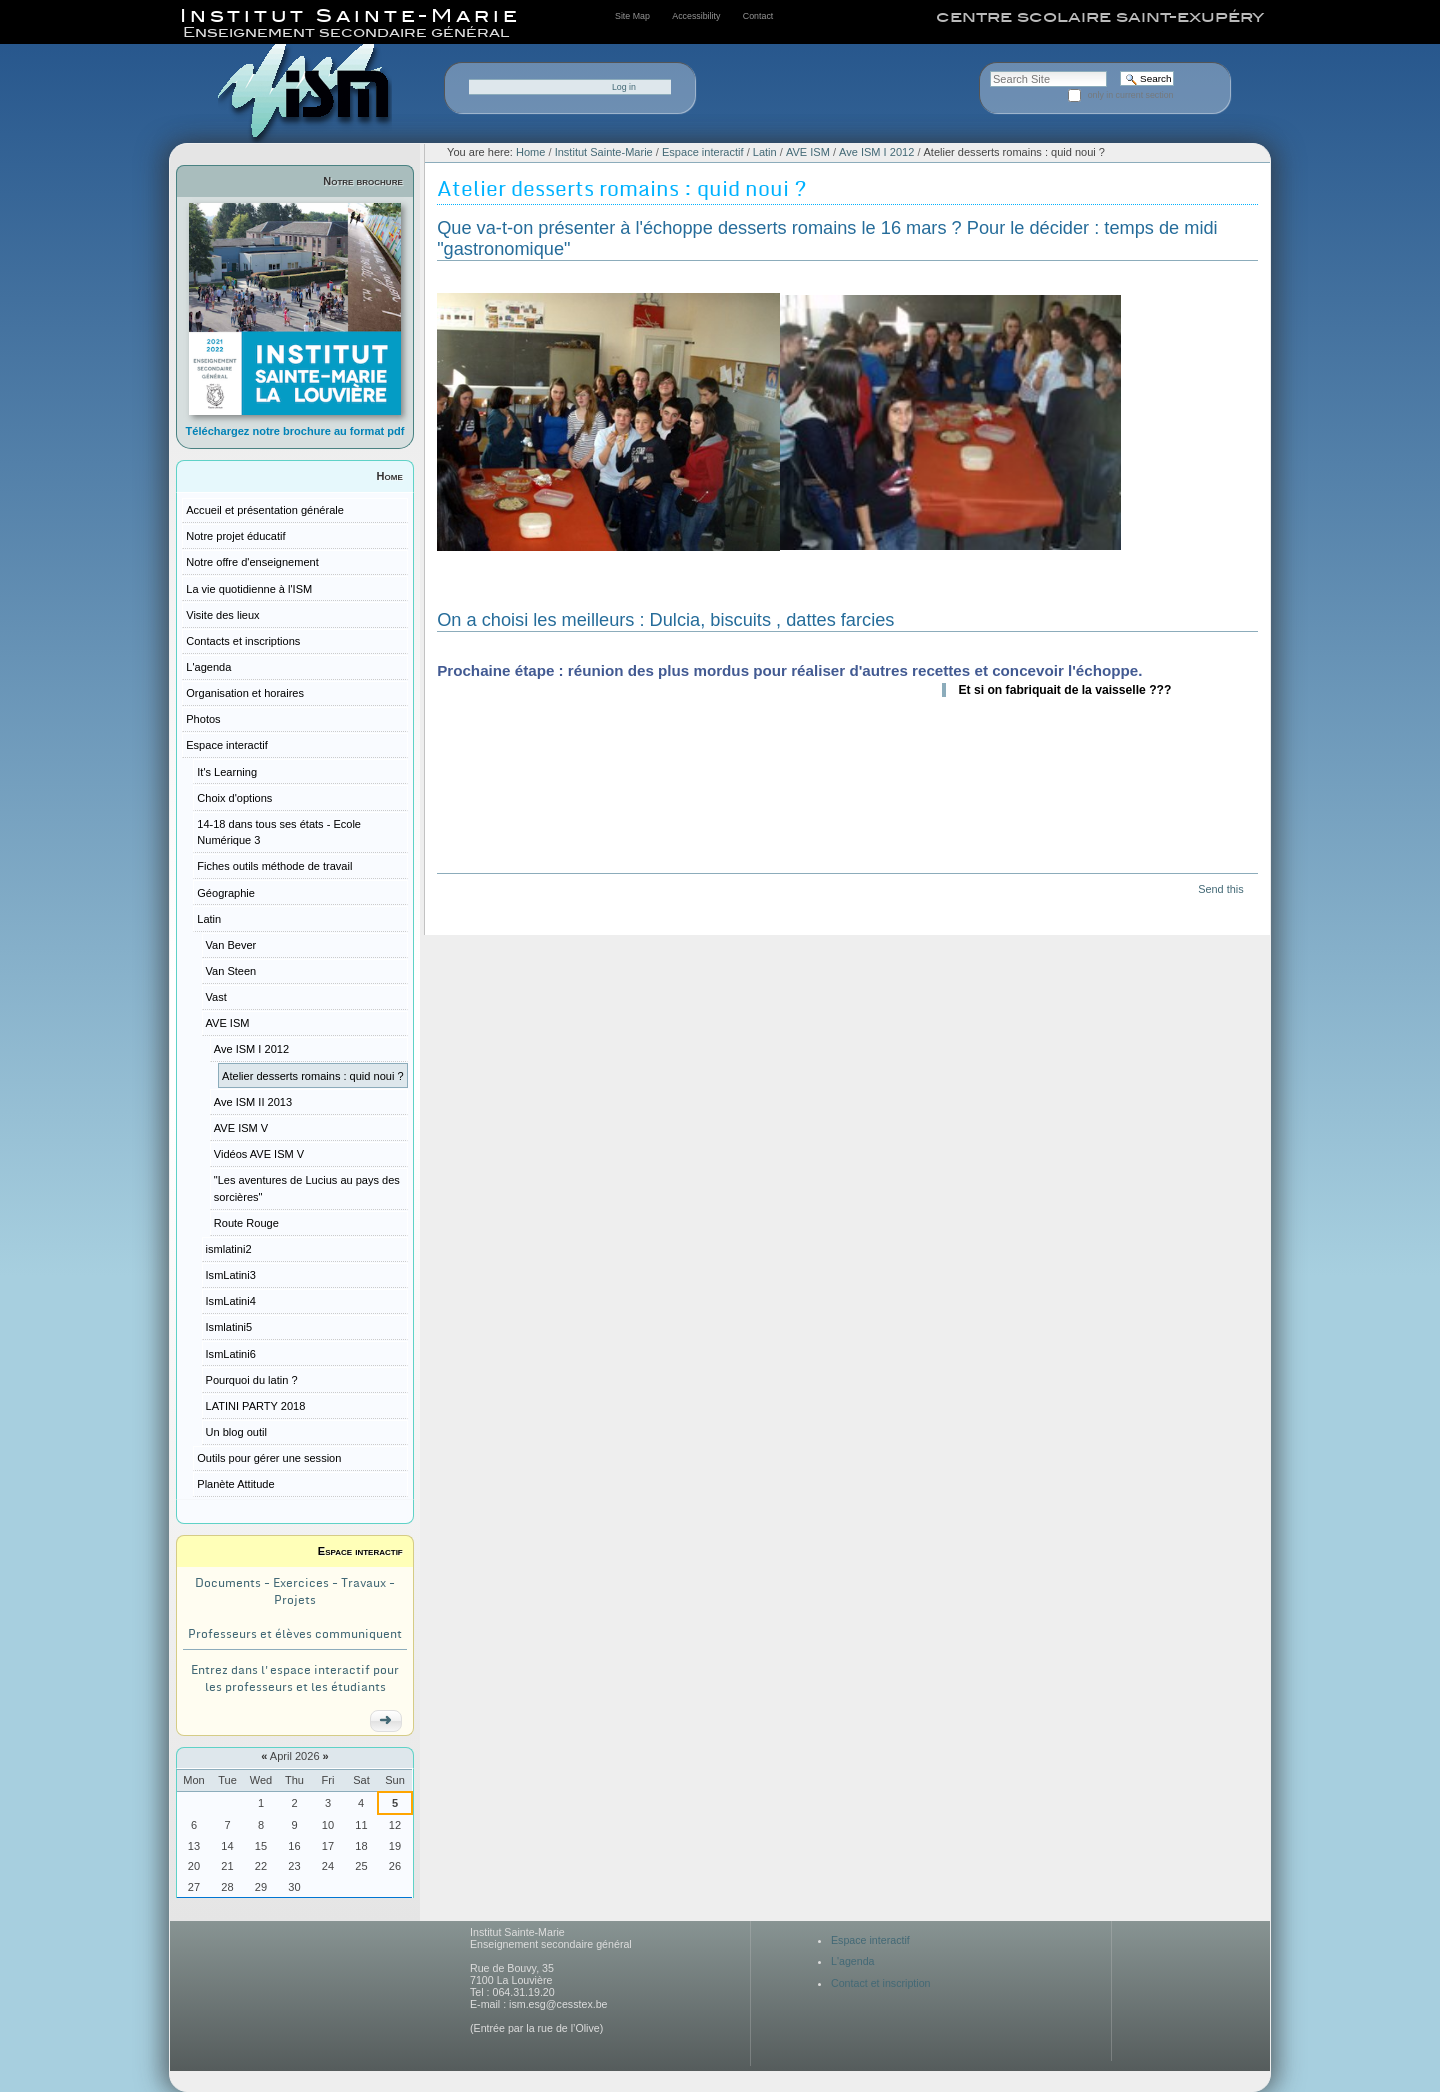 This screenshot has height=2092, width=1440. Describe the element at coordinates (604, 152) in the screenshot. I see `Institut Sainte-Marie` at that location.